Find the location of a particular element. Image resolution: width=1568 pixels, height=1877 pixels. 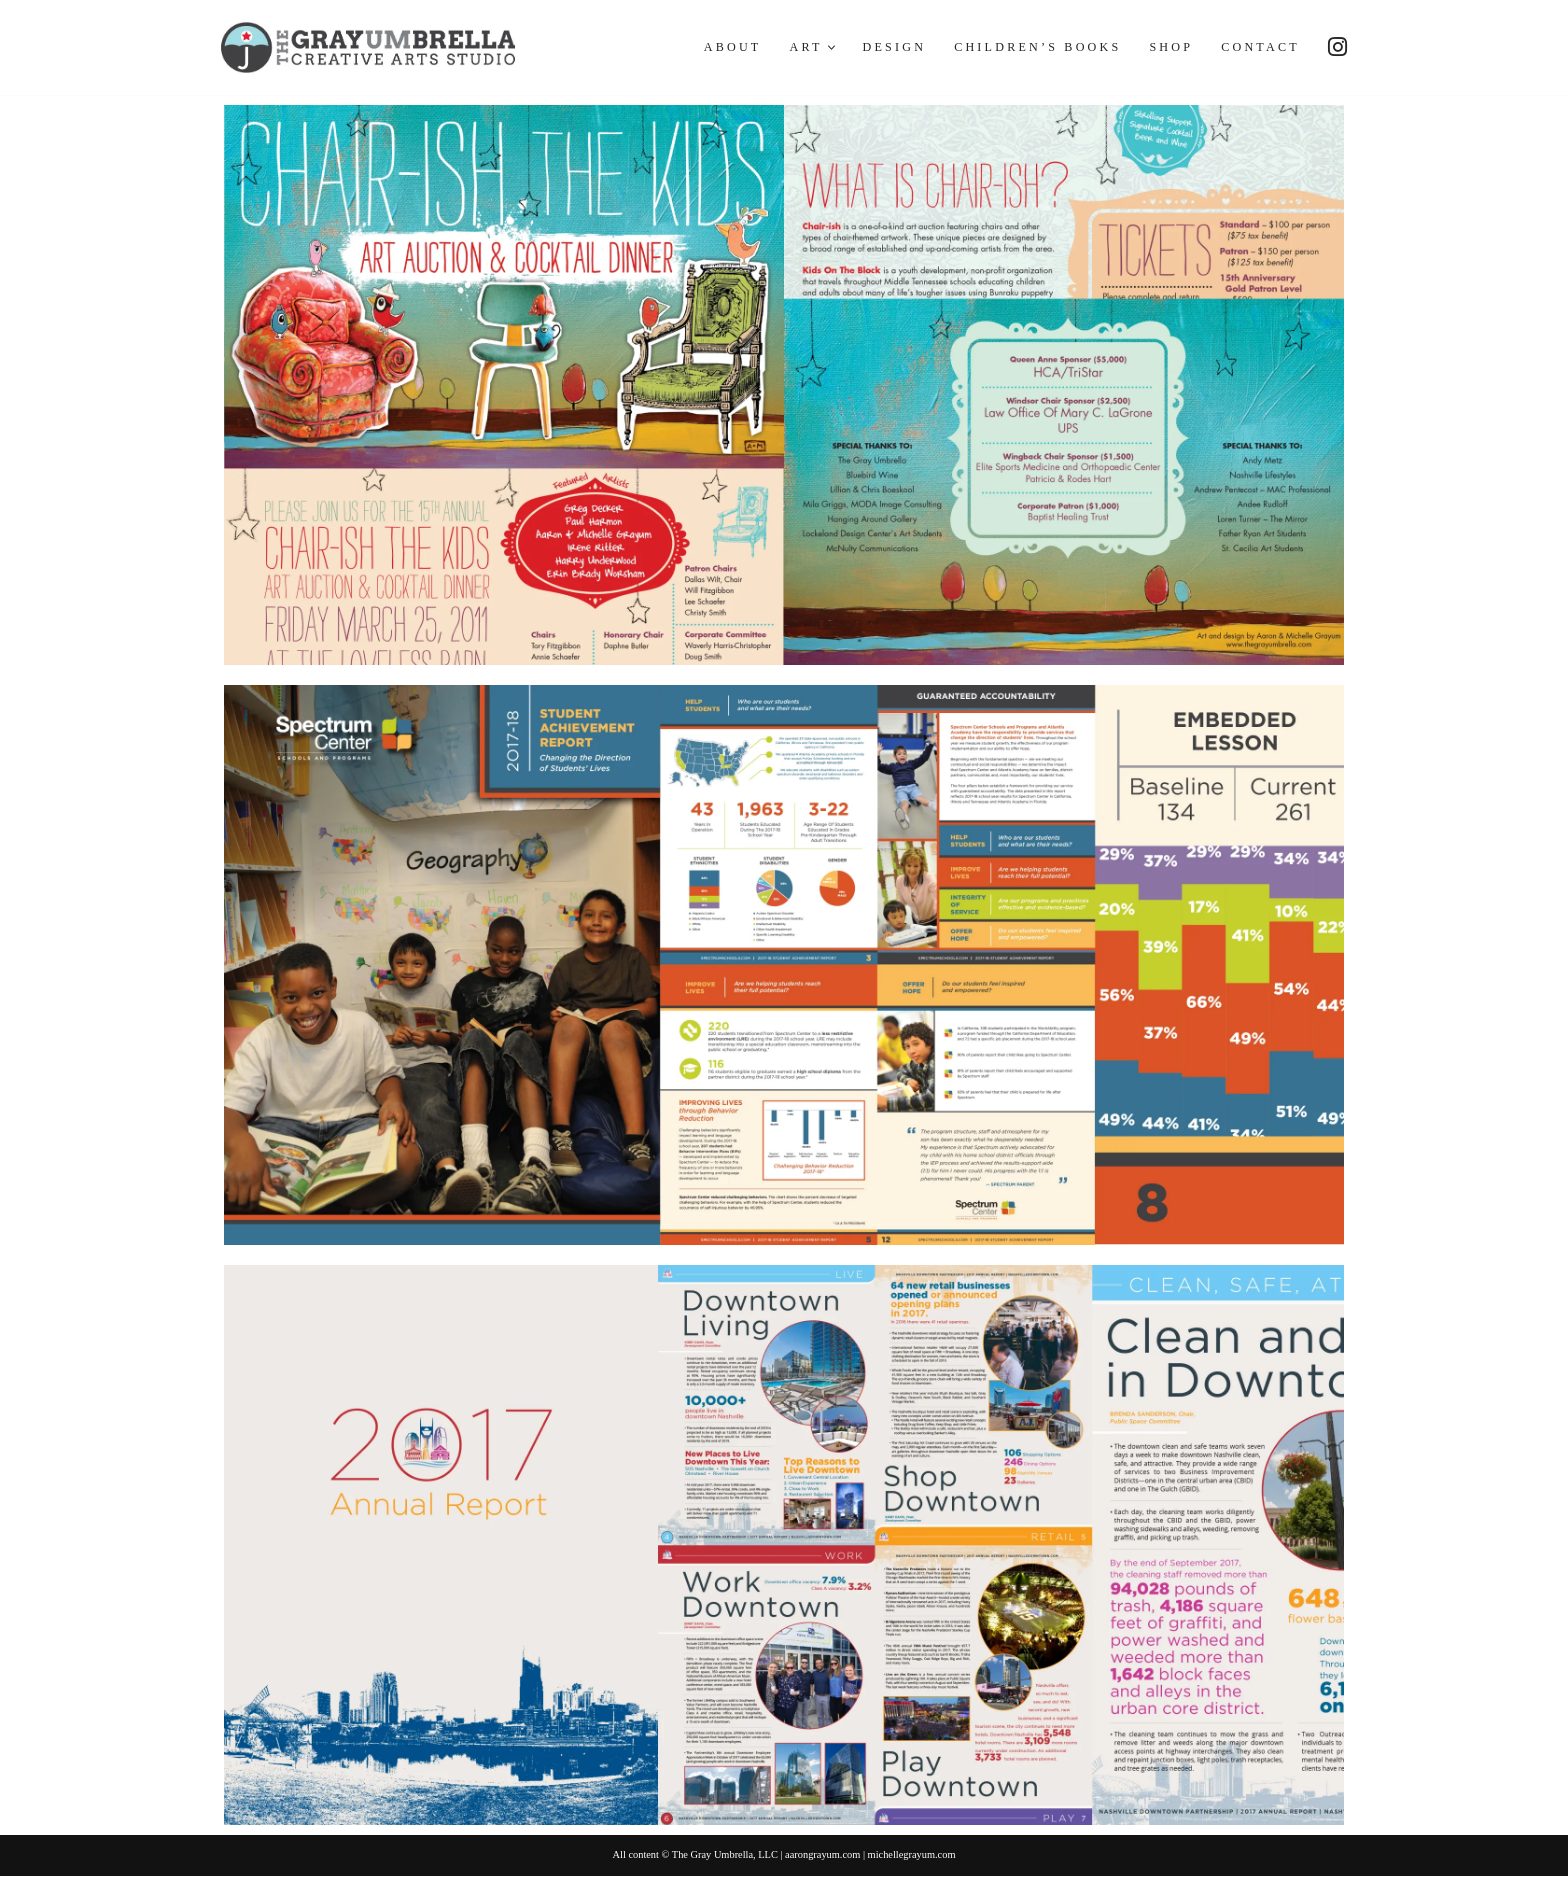

[The Gray Umbrella Creative Art and Design Studio] is located at coordinates (368, 47).